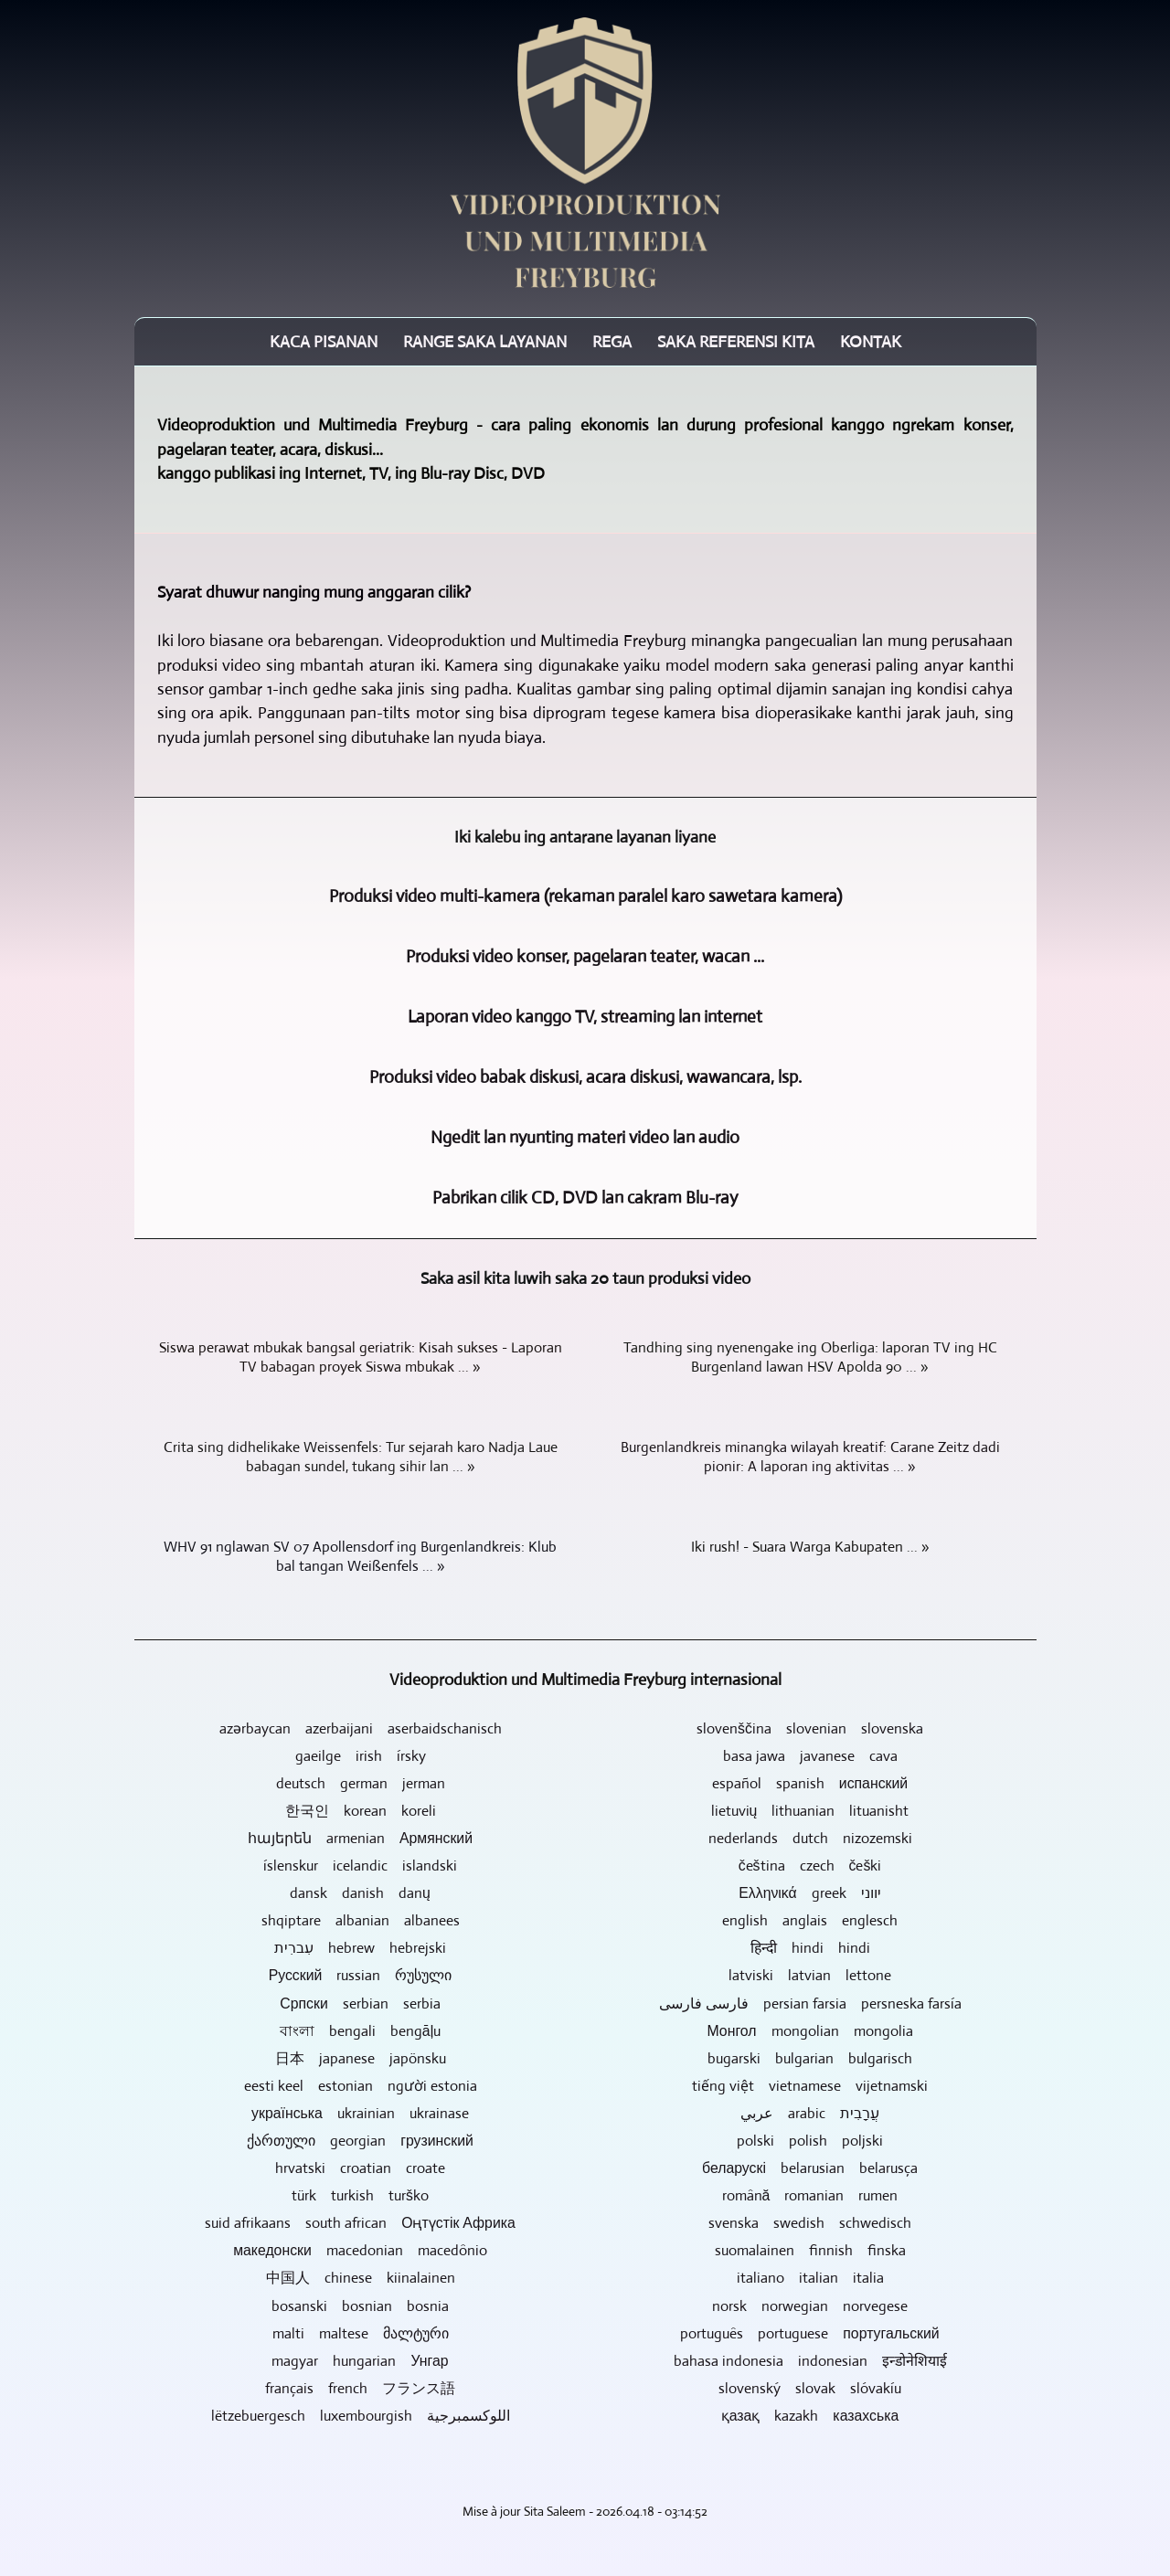 Image resolution: width=1170 pixels, height=2576 pixels. Describe the element at coordinates (810, 1546) in the screenshot. I see `Iki rush! - Suara Warga Kabupaten ... »` at that location.